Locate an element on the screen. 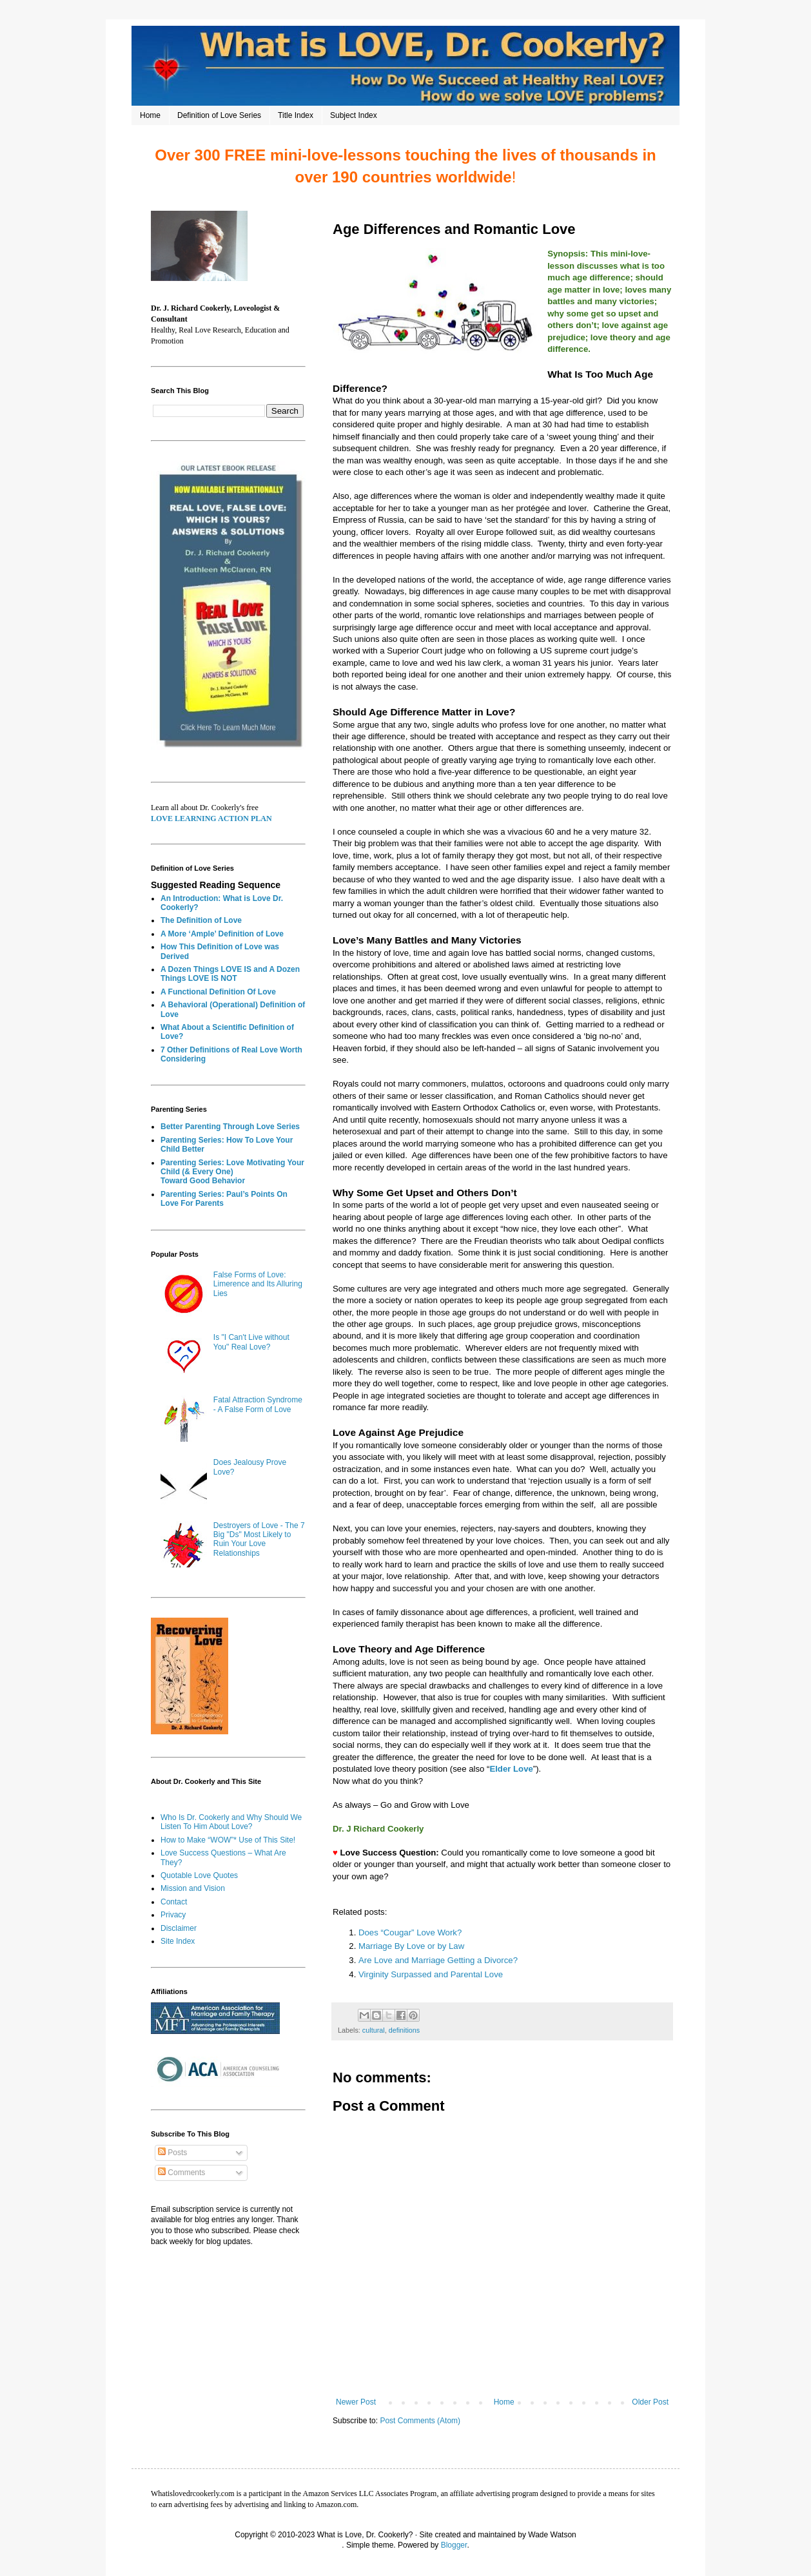 This screenshot has width=811, height=2576. Comments is located at coordinates (181, 2172).